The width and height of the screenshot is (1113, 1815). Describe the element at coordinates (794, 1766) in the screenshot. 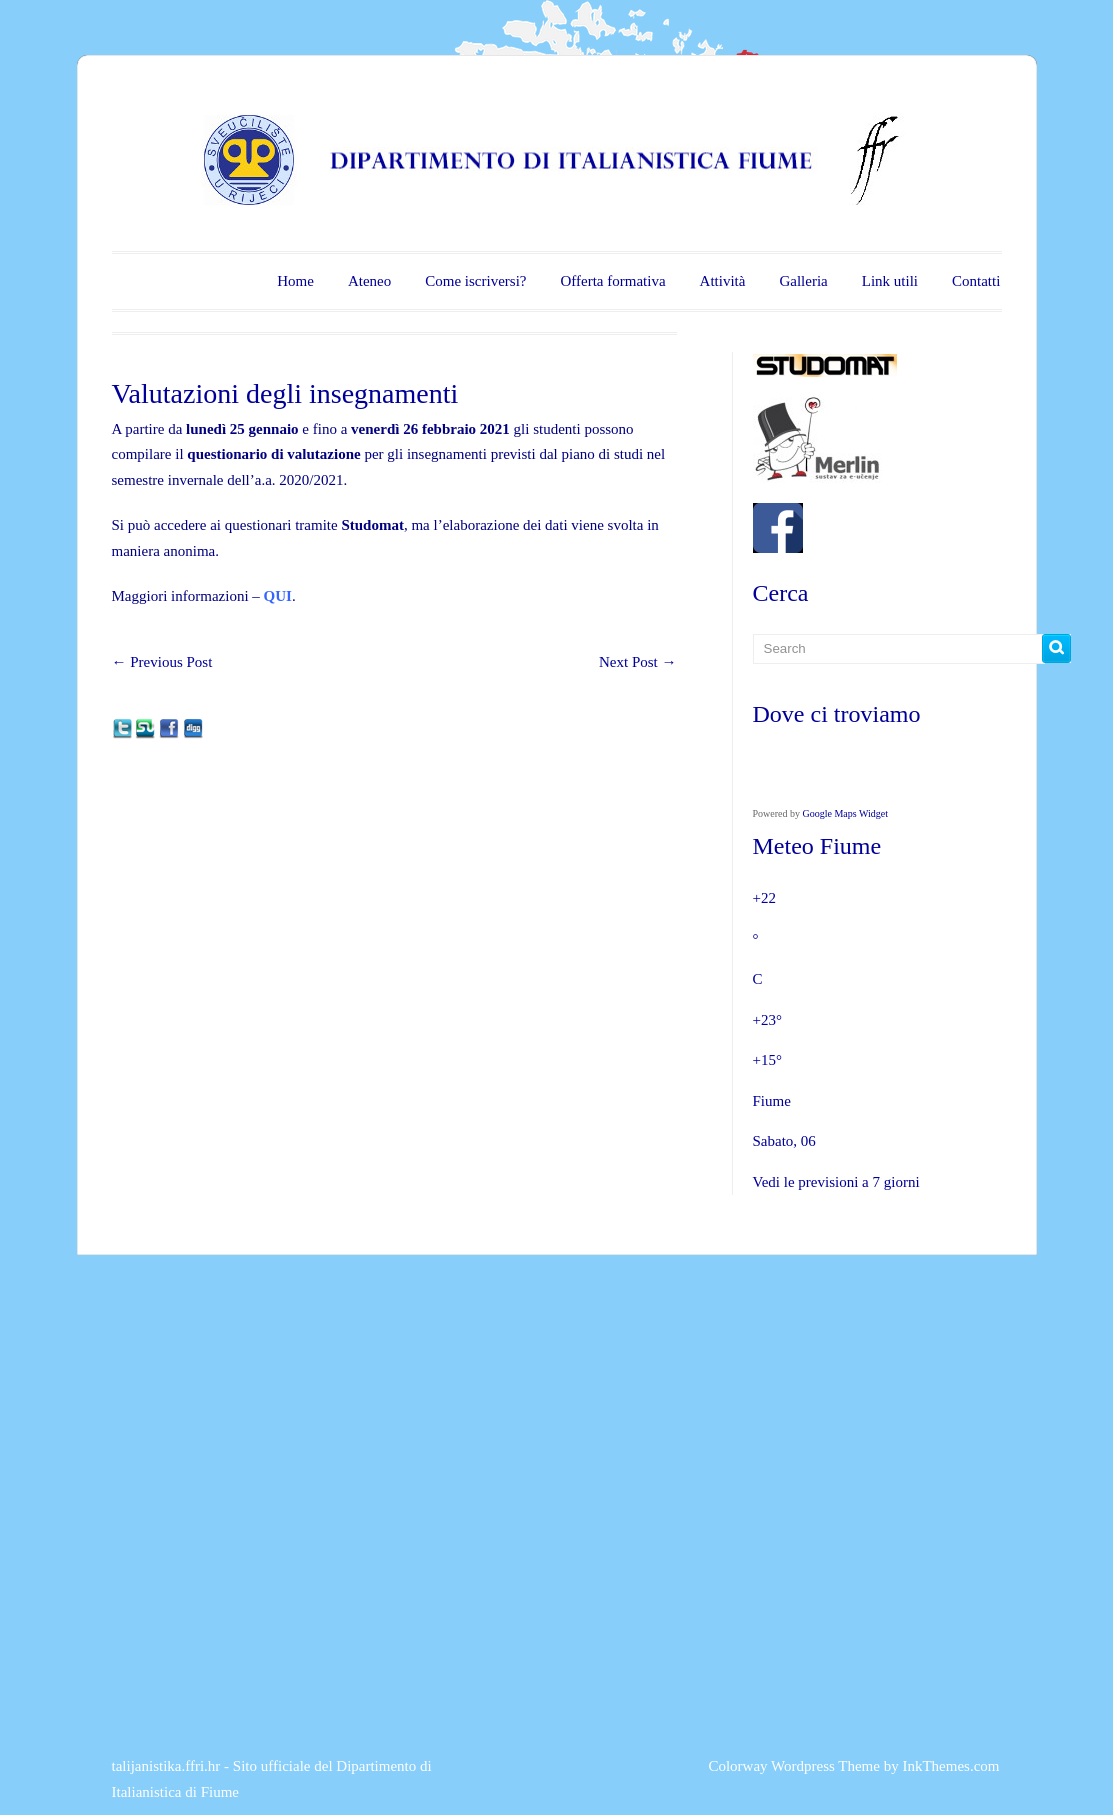

I see `Colorway Wordpress Theme` at that location.